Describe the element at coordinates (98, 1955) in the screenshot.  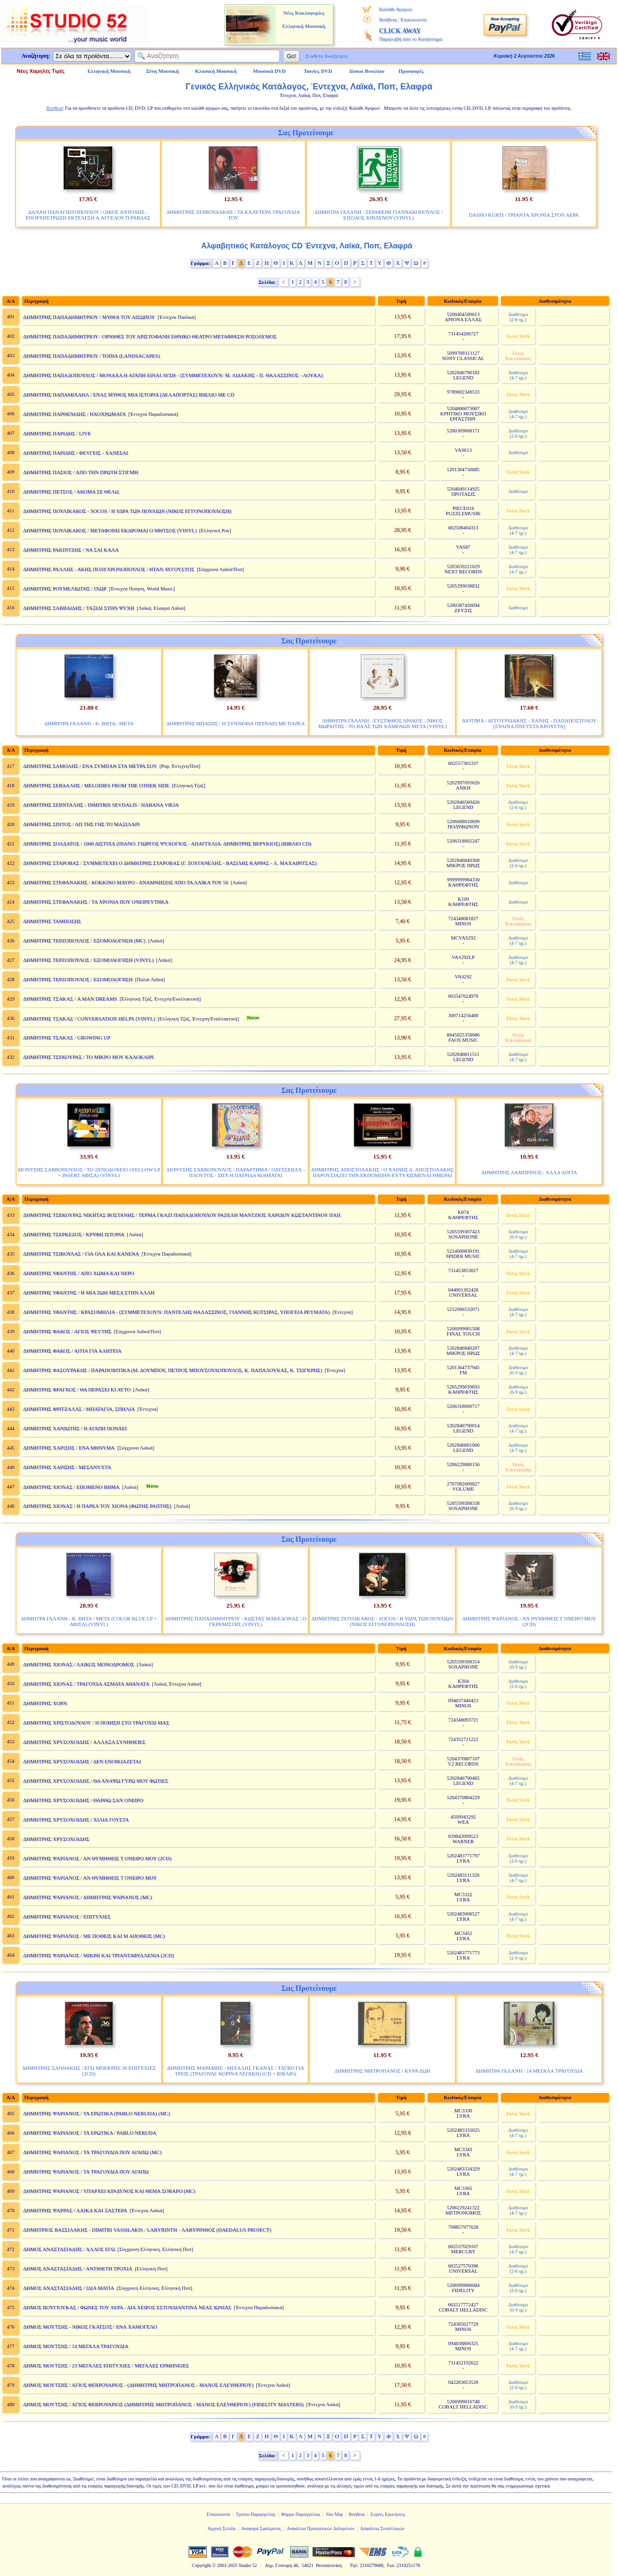
I see `ΔΗΜΗΤΡΗΣ ΨΑΡΙΑΝΟΣ / ΜΙΚΡΗ ΚΑΙ ΤΡΙΑΝΤΑΦΥΛΛΕΝΙΑ (2CD)` at that location.